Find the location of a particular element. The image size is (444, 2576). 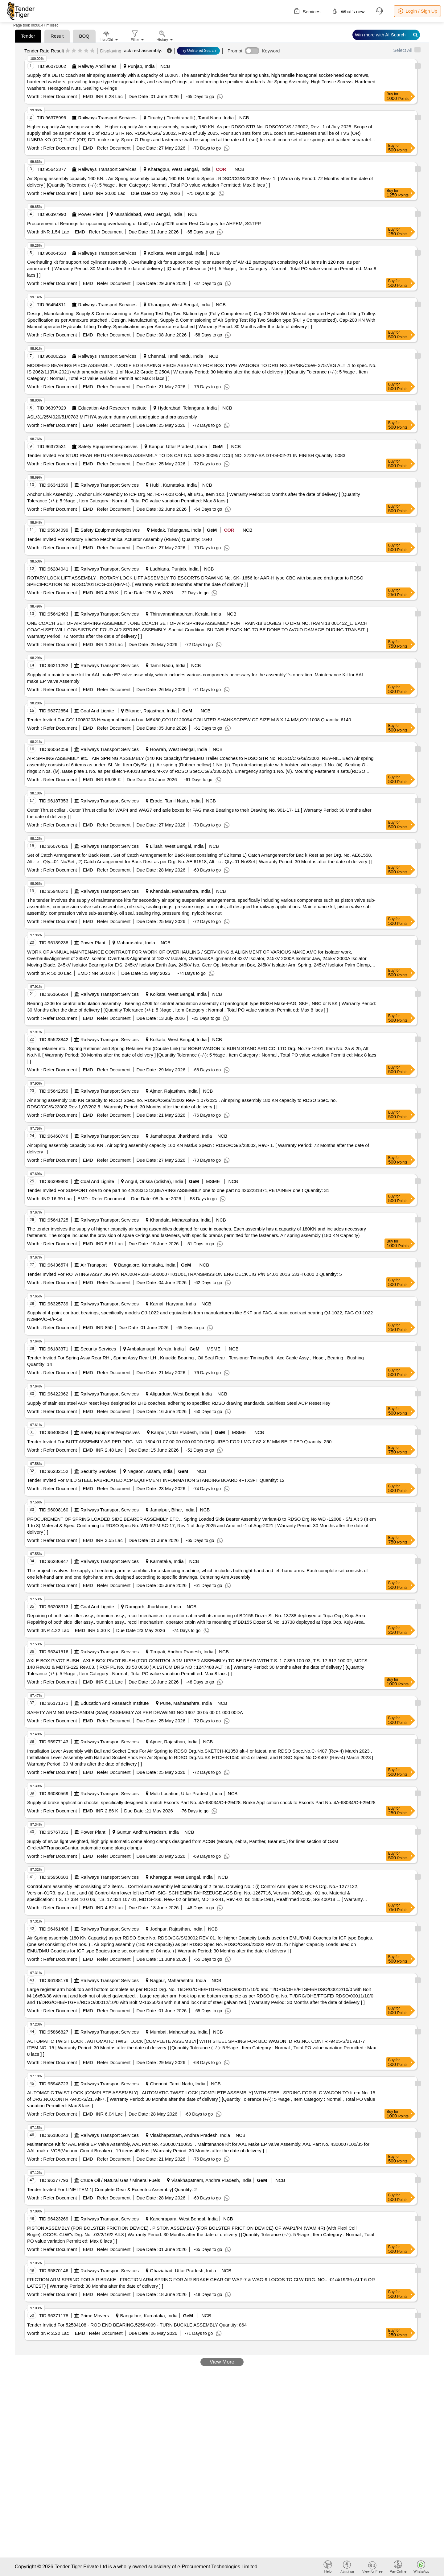

Coal And Lignite is located at coordinates (97, 710).